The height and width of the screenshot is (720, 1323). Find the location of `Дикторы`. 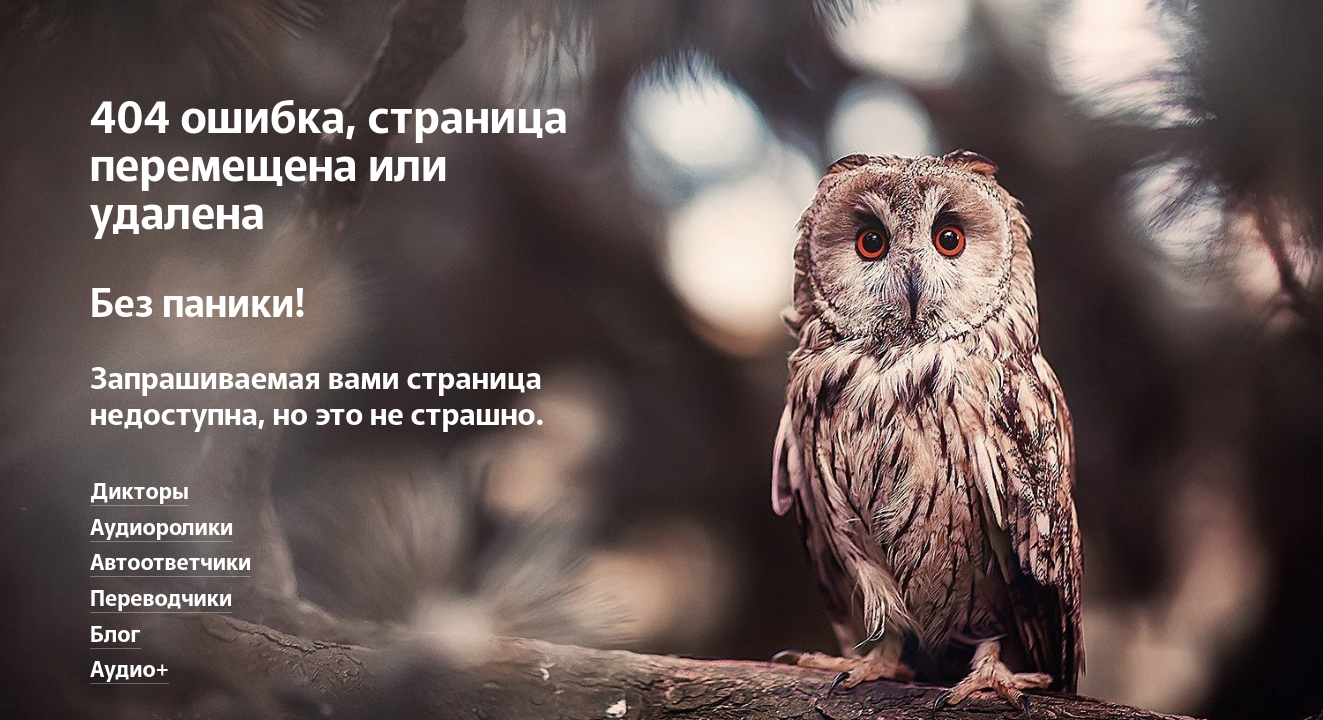

Дикторы is located at coordinates (139, 489).